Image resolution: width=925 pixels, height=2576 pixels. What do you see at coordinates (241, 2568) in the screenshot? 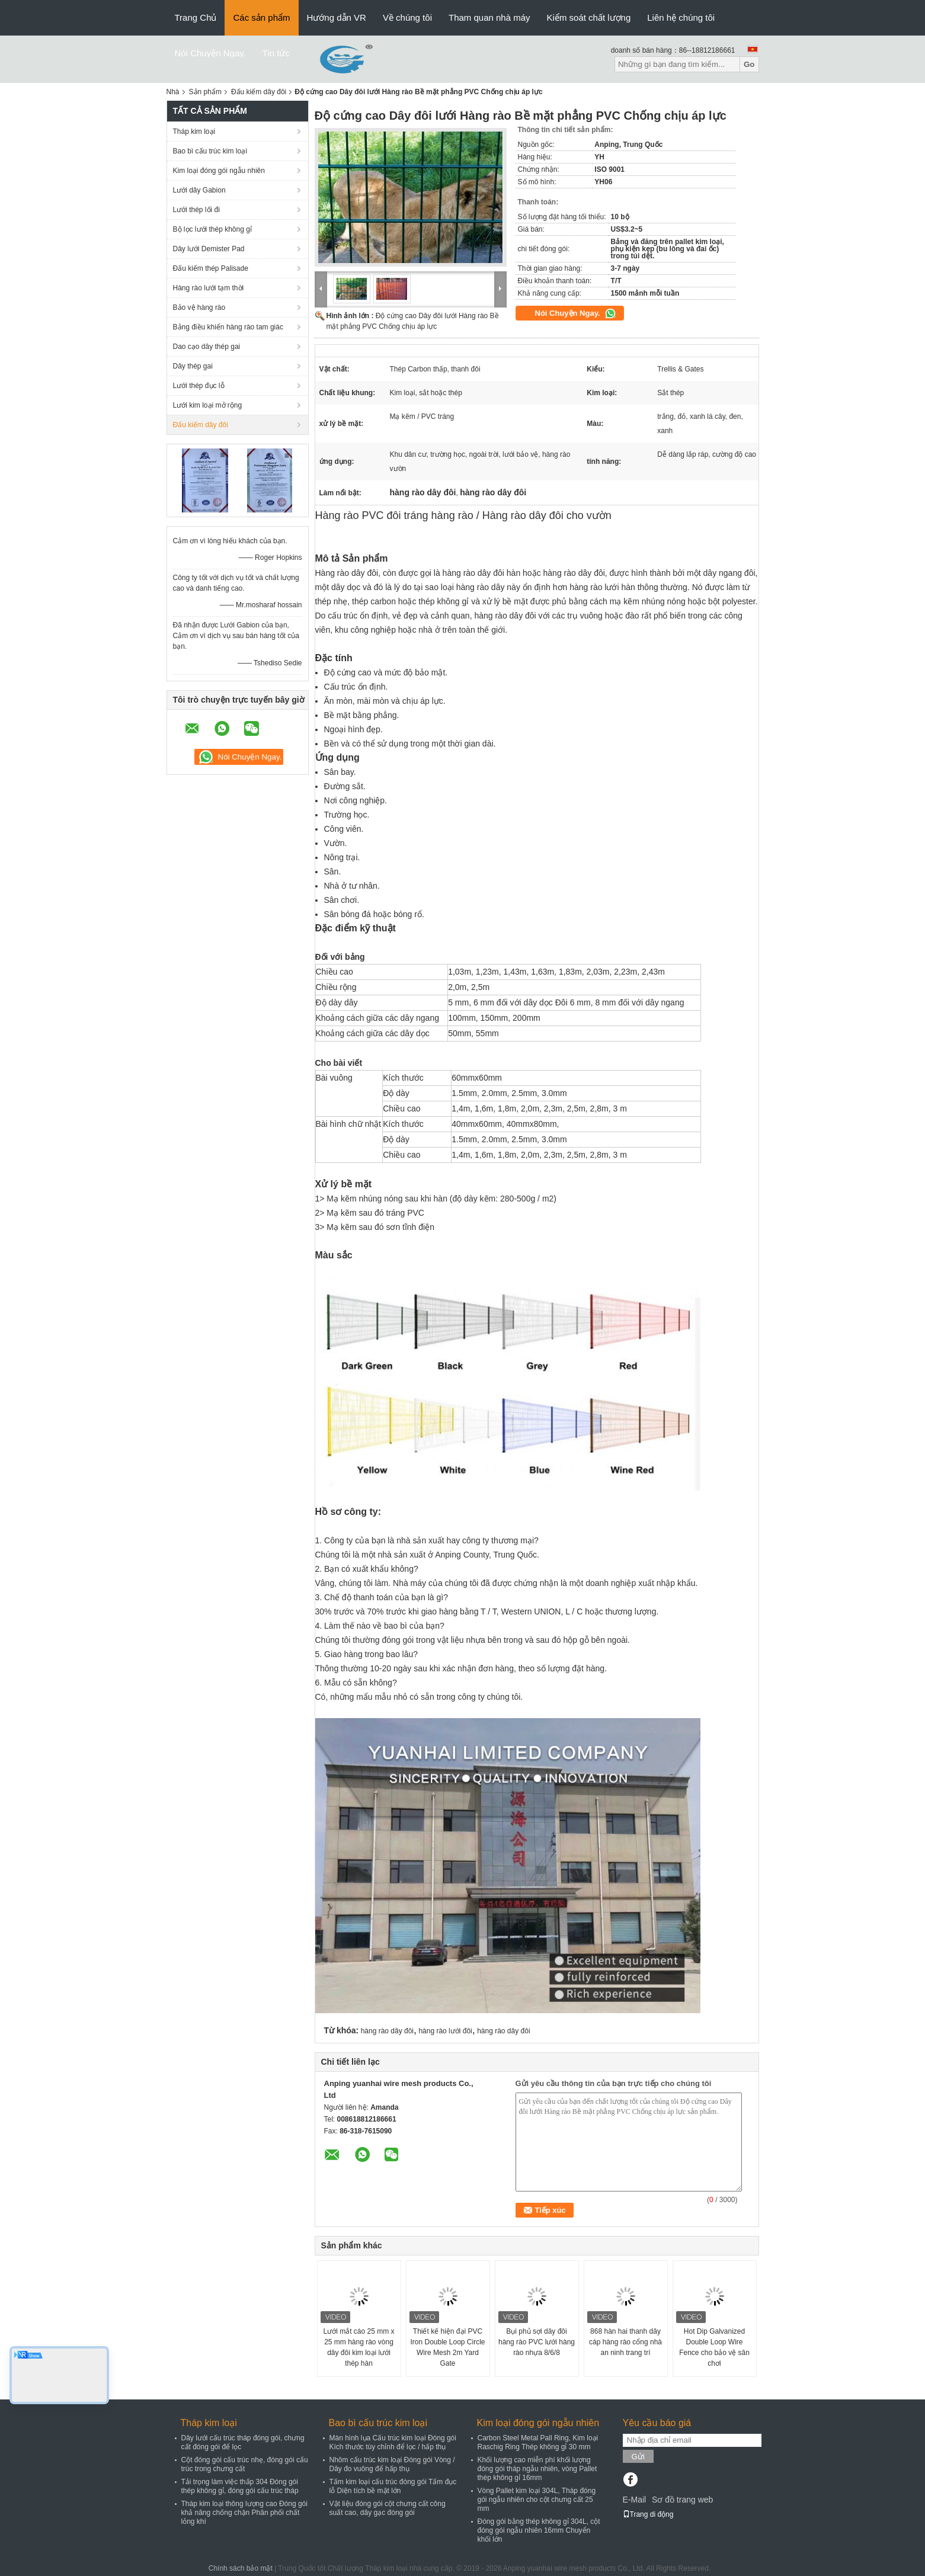
I see `Chính sách bảo mật` at bounding box center [241, 2568].